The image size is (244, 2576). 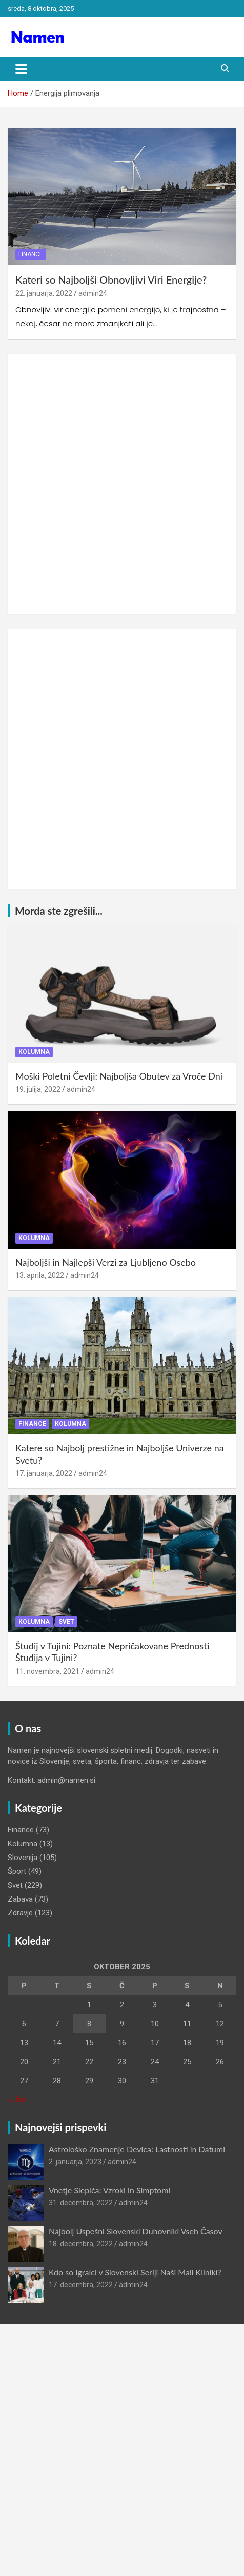 I want to click on Morda ste zgrešili..., so click(x=59, y=911).